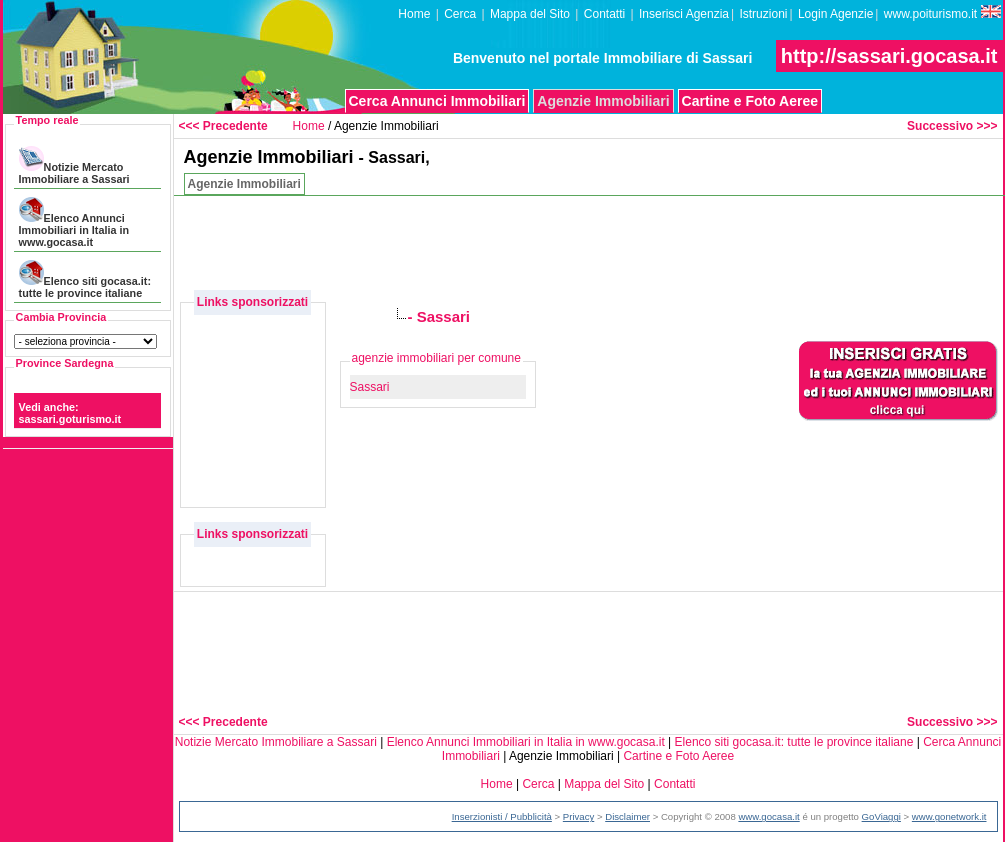  Describe the element at coordinates (627, 816) in the screenshot. I see `Disclaimer` at that location.